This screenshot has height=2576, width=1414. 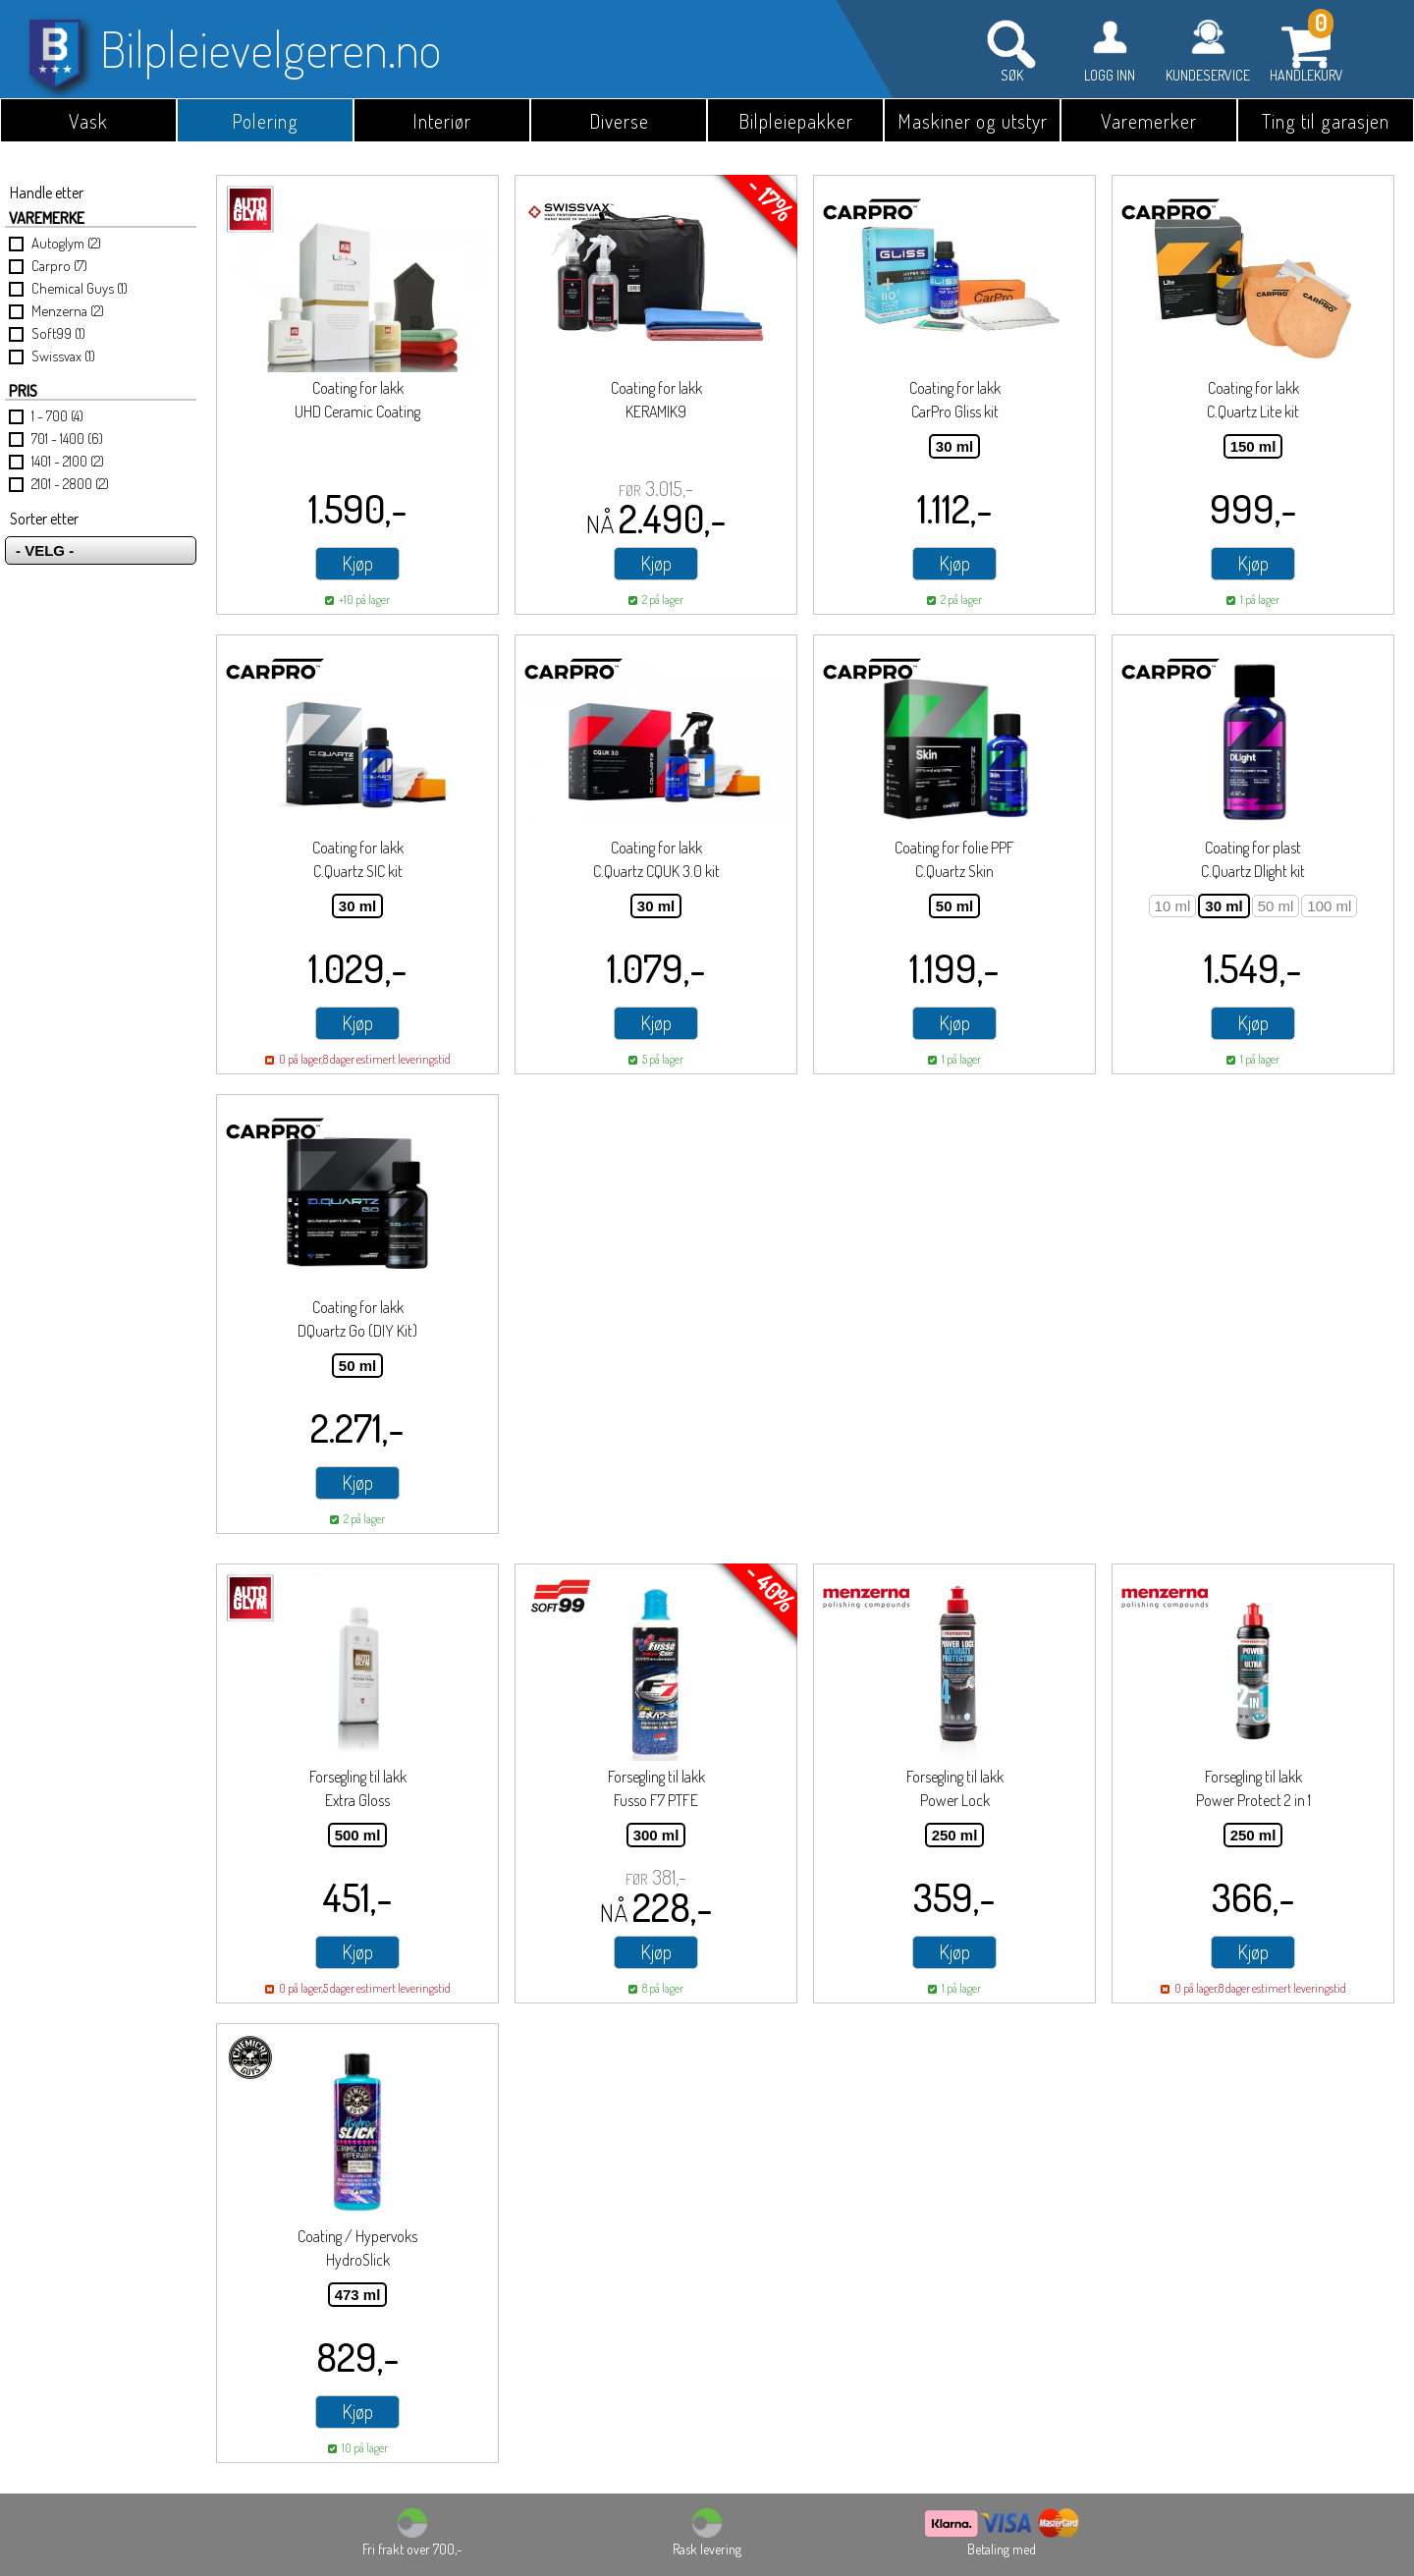 What do you see at coordinates (795, 121) in the screenshot?
I see `Bilpleiepakker` at bounding box center [795, 121].